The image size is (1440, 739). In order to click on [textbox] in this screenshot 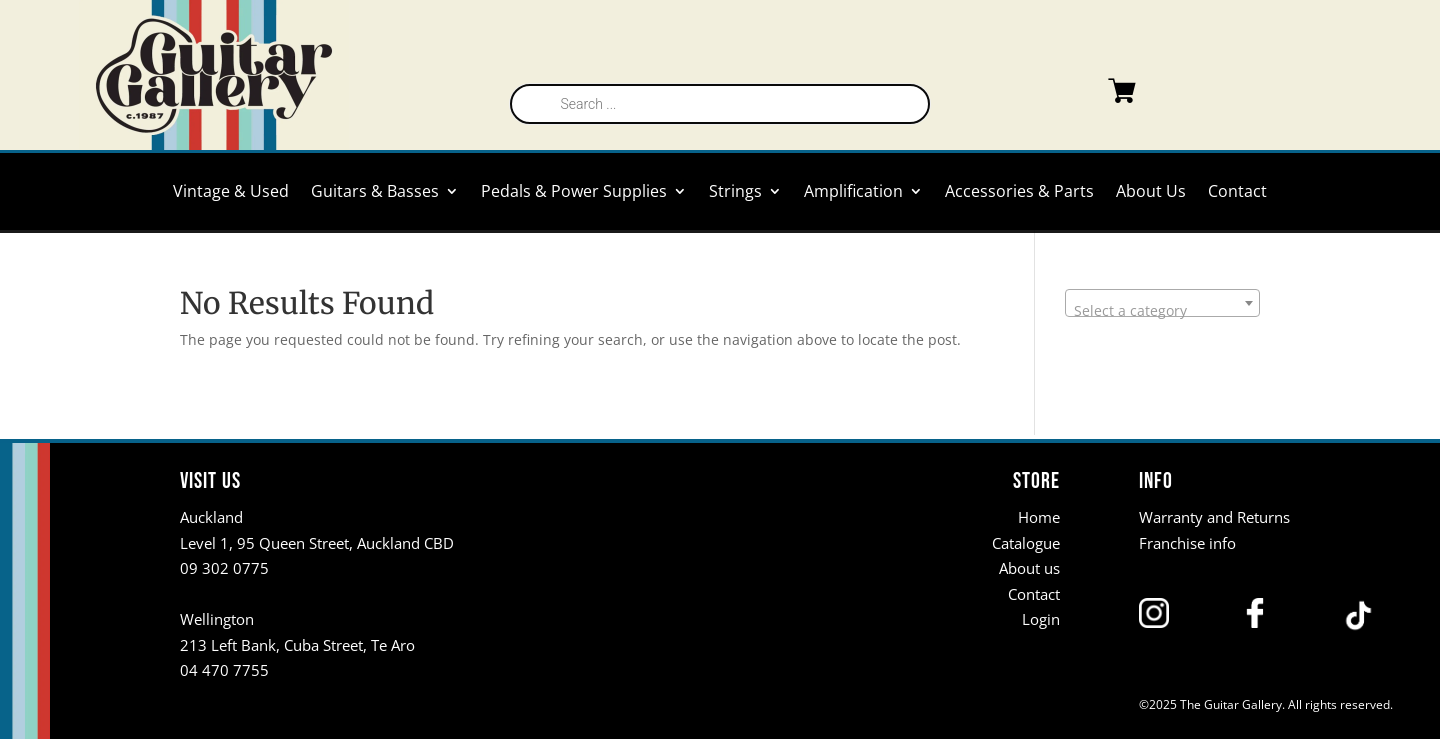, I will do `click(1162, 311)`.